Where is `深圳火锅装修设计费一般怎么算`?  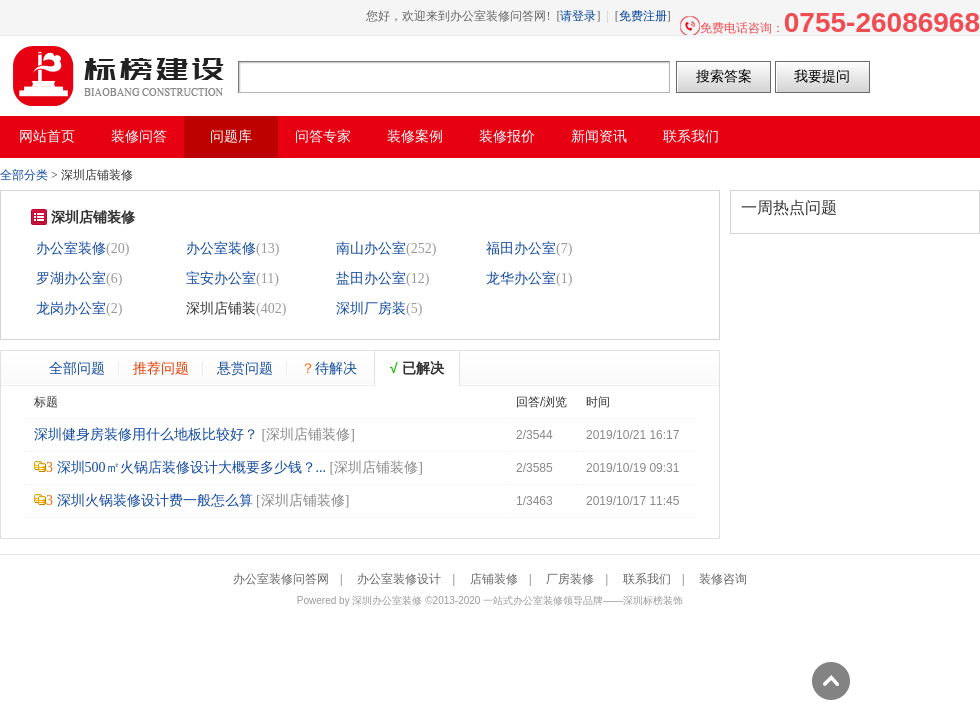
深圳火锅装修设计费一般怎么算 is located at coordinates (155, 500).